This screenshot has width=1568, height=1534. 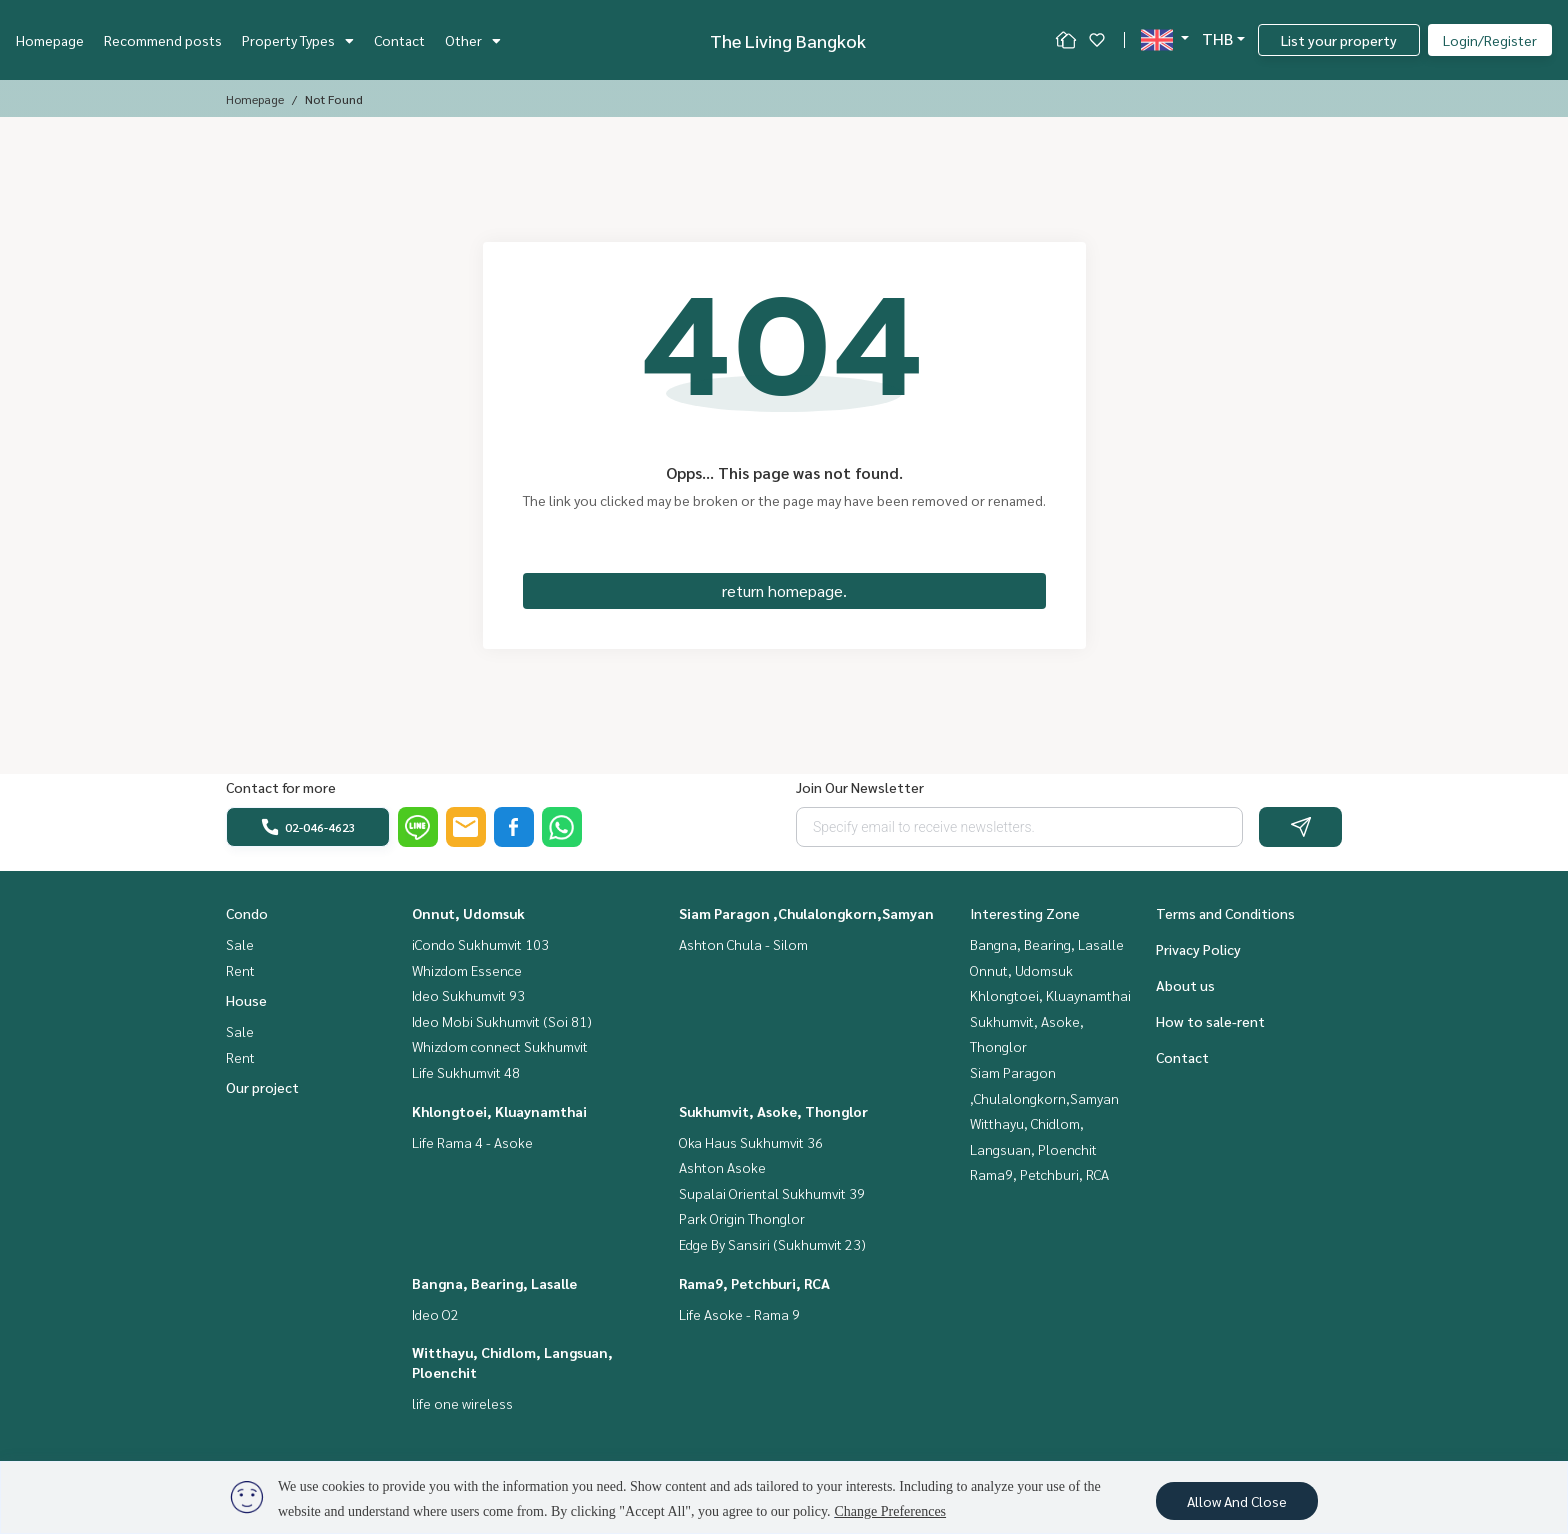 I want to click on Supalai Oriental Sukhumvit 39, so click(x=772, y=1193).